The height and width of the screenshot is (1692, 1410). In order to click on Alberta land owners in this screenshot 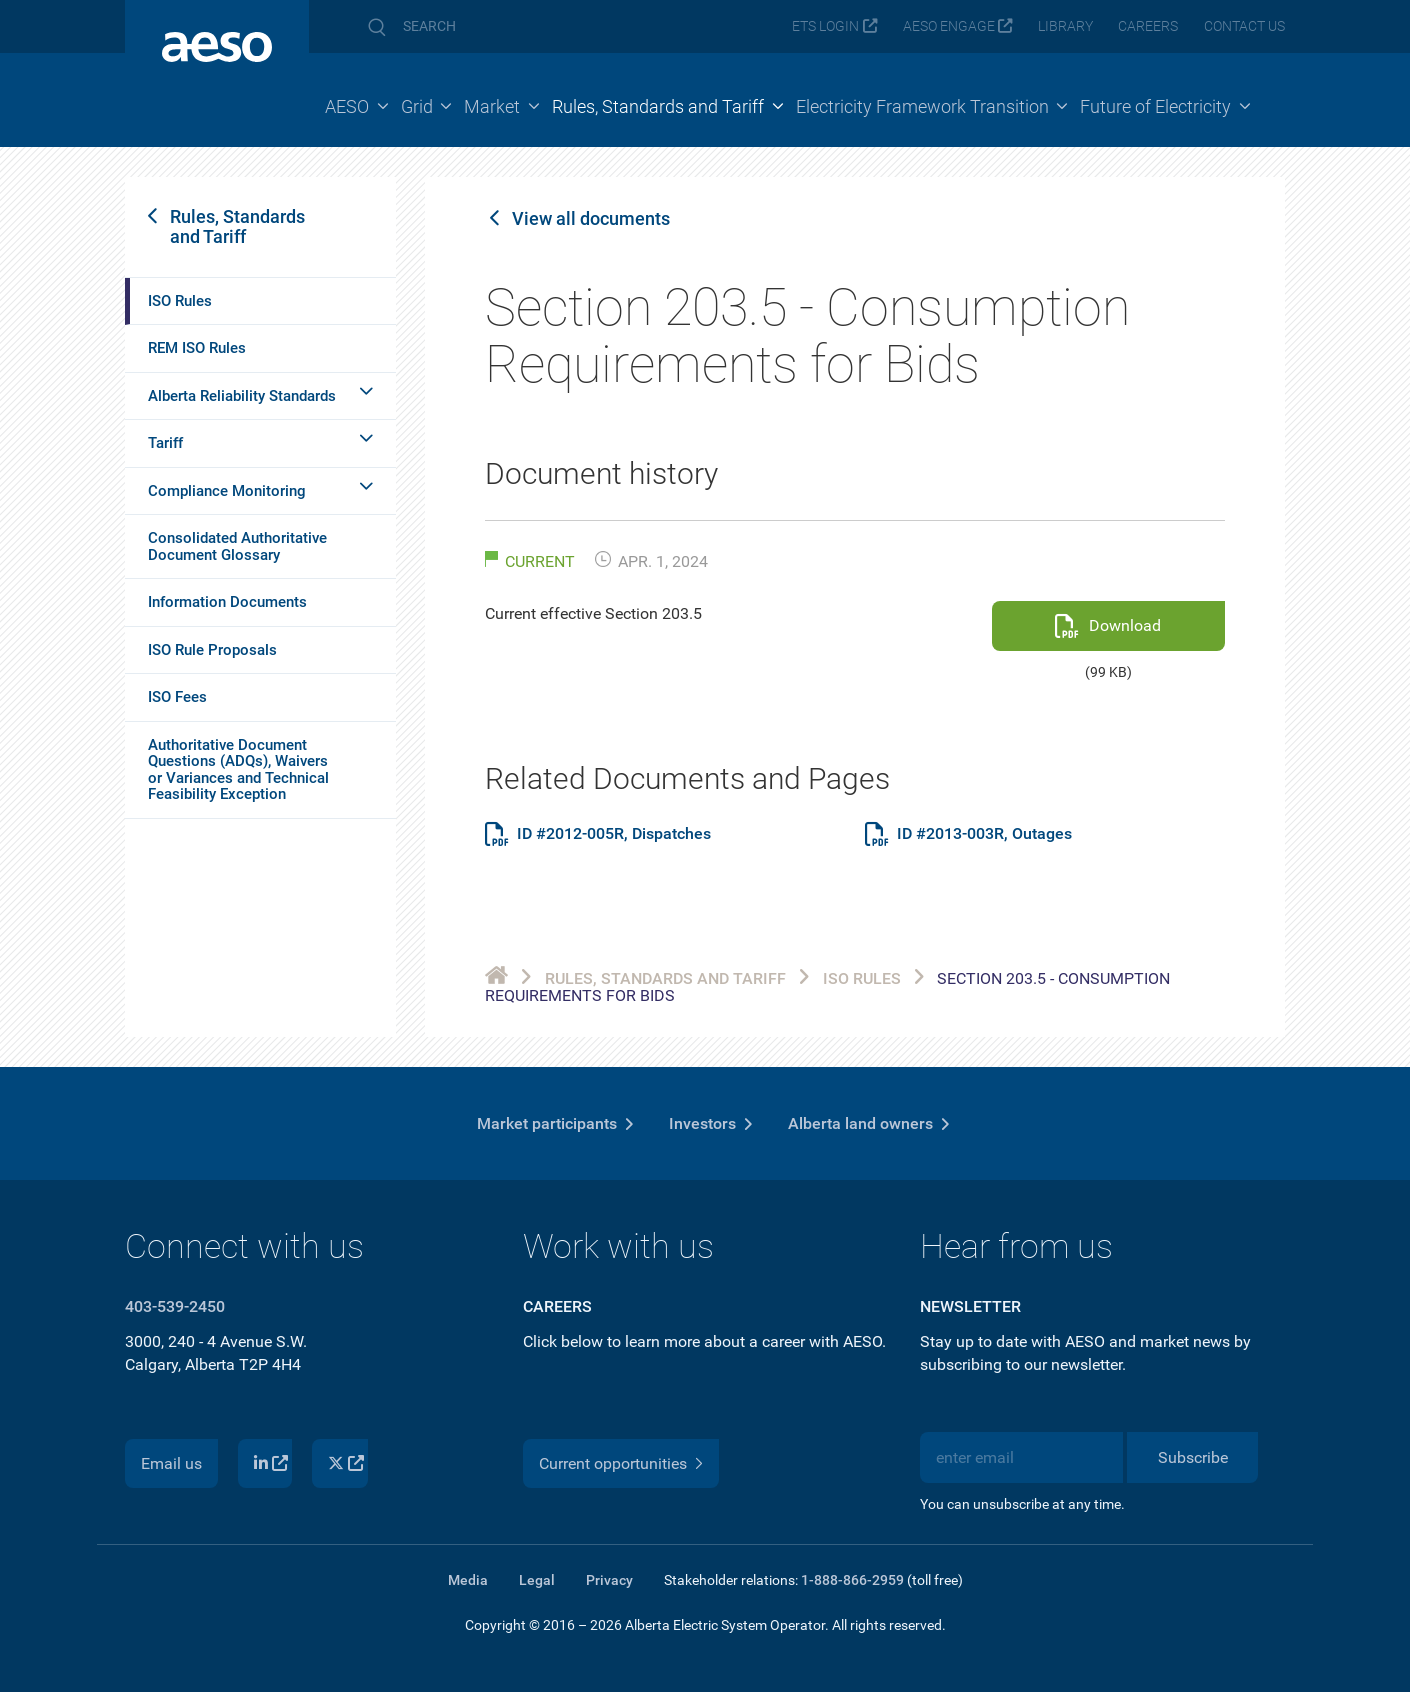, I will do `click(860, 1123)`.